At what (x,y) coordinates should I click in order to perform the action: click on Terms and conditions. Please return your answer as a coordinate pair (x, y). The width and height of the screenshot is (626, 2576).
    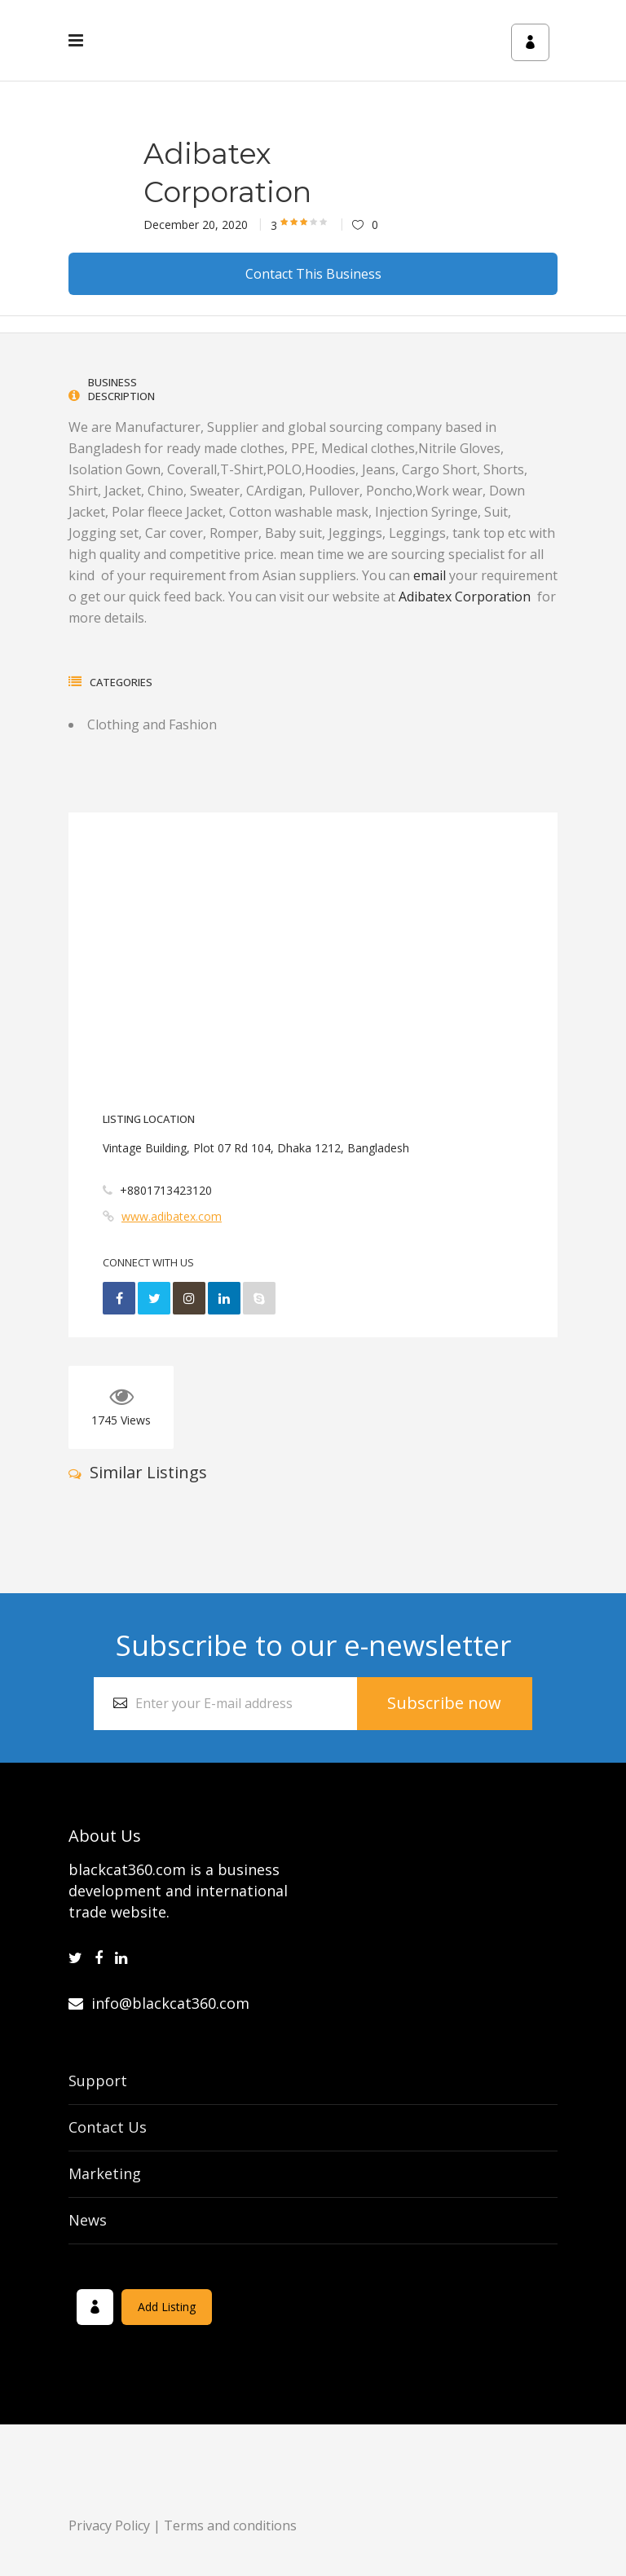
    Looking at the image, I should click on (230, 2525).